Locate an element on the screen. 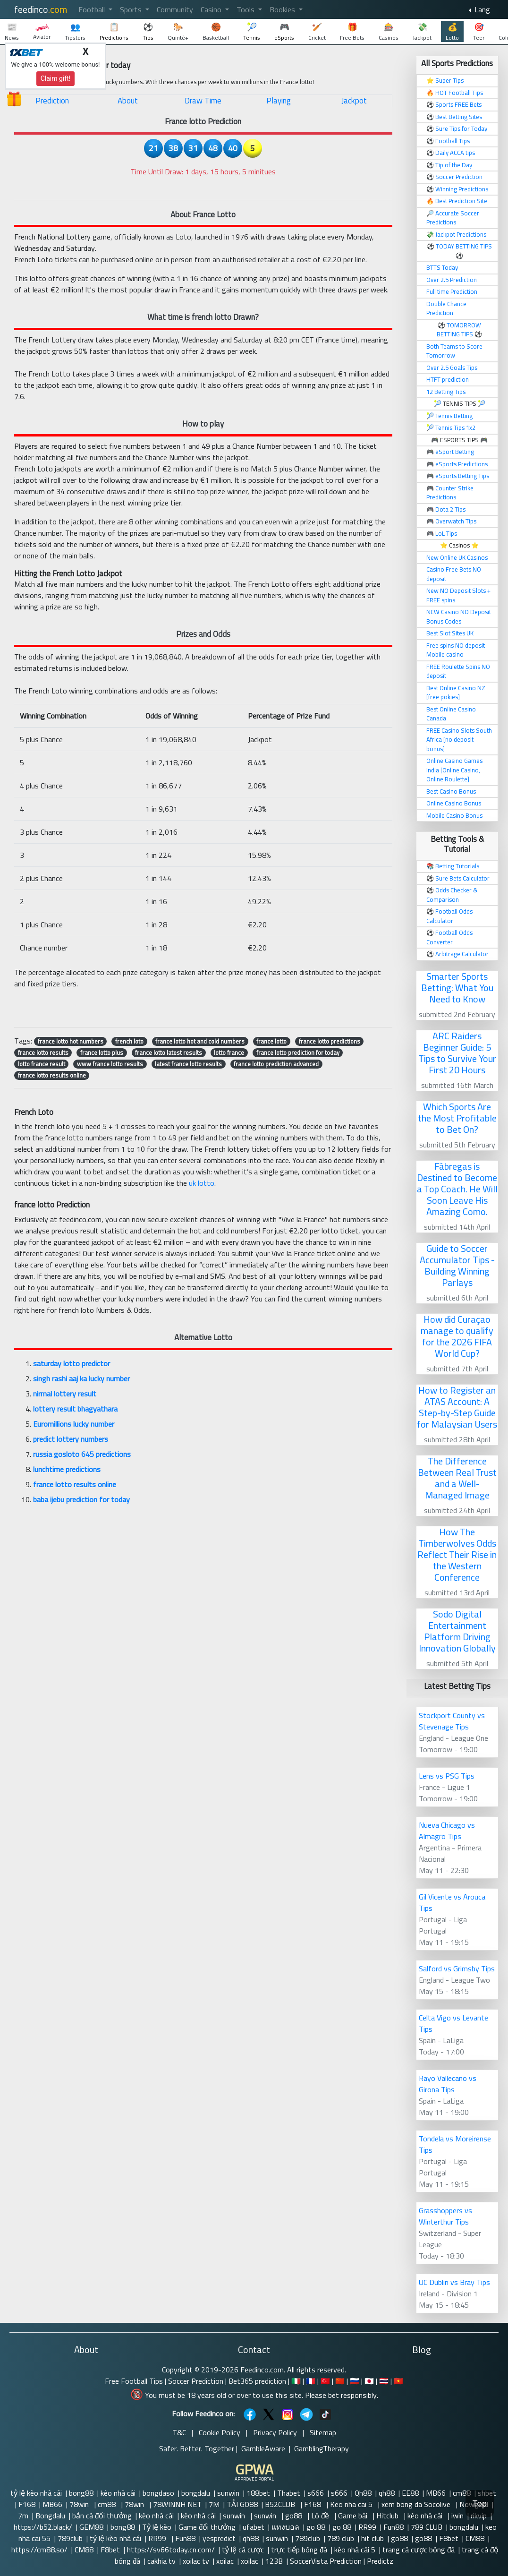  TODAY BETTING TIPS is located at coordinates (464, 246).